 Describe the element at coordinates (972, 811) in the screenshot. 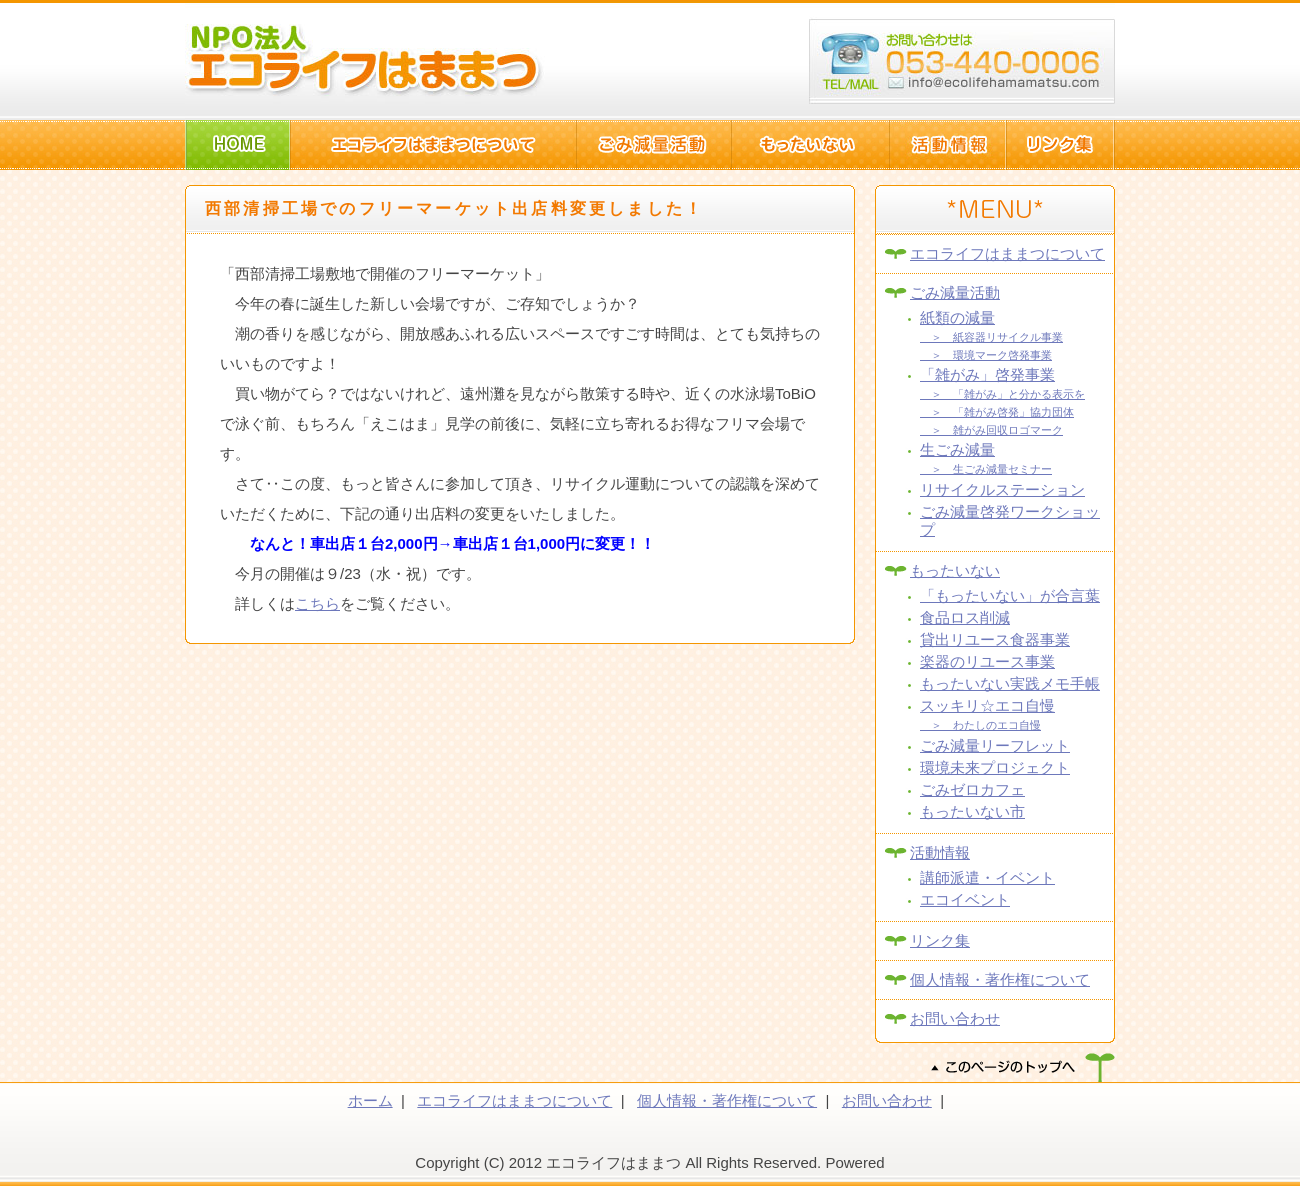

I see `もったいない市` at that location.